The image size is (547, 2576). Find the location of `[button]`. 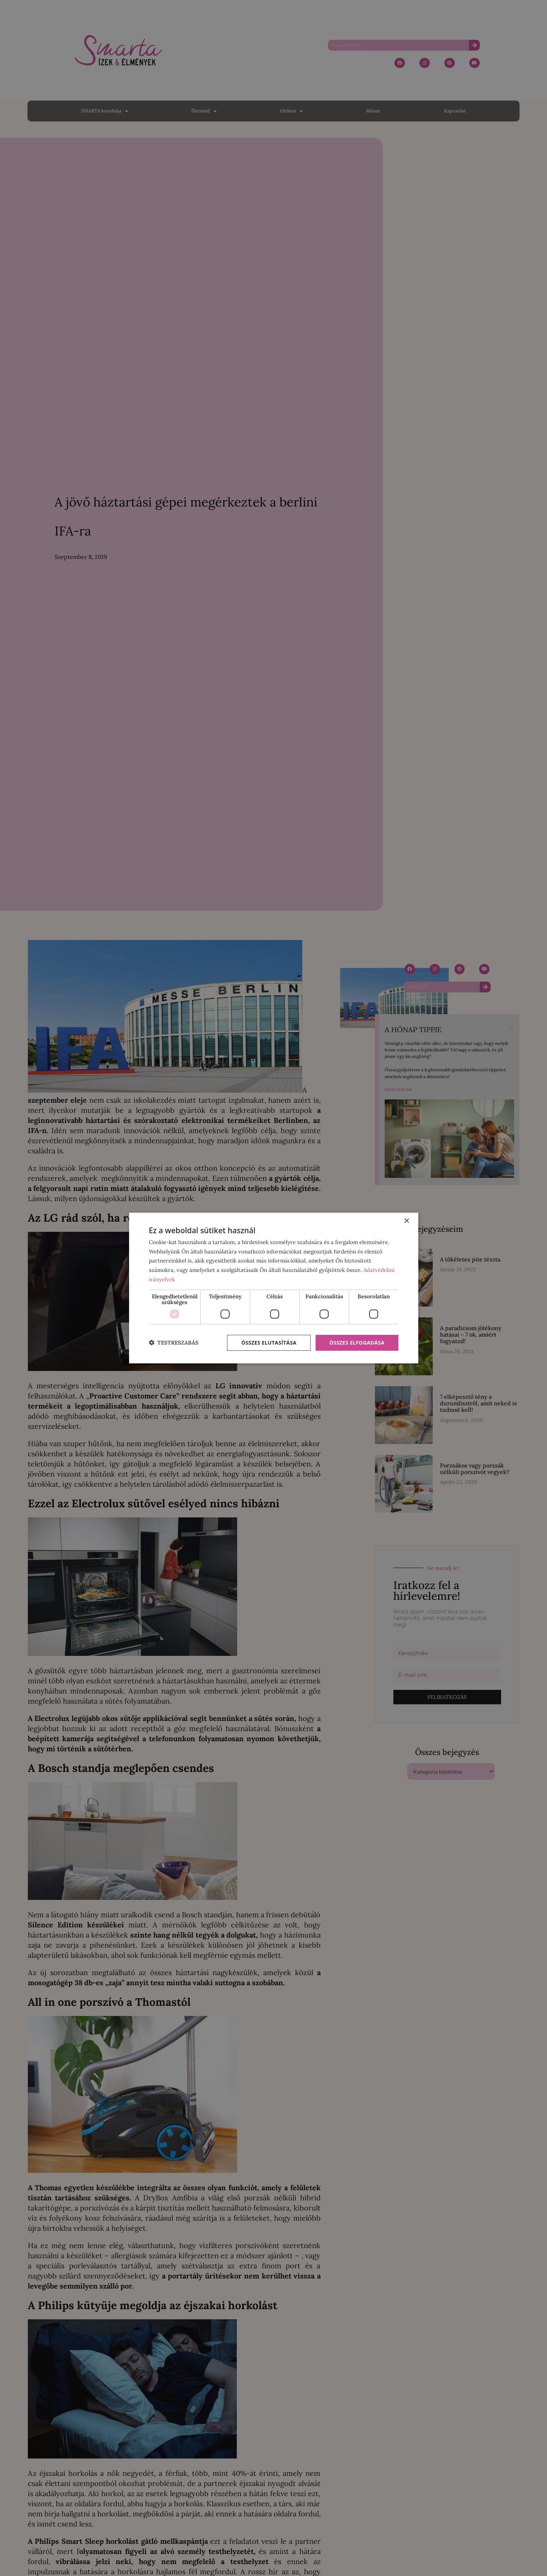

[button] is located at coordinates (174, 1343).